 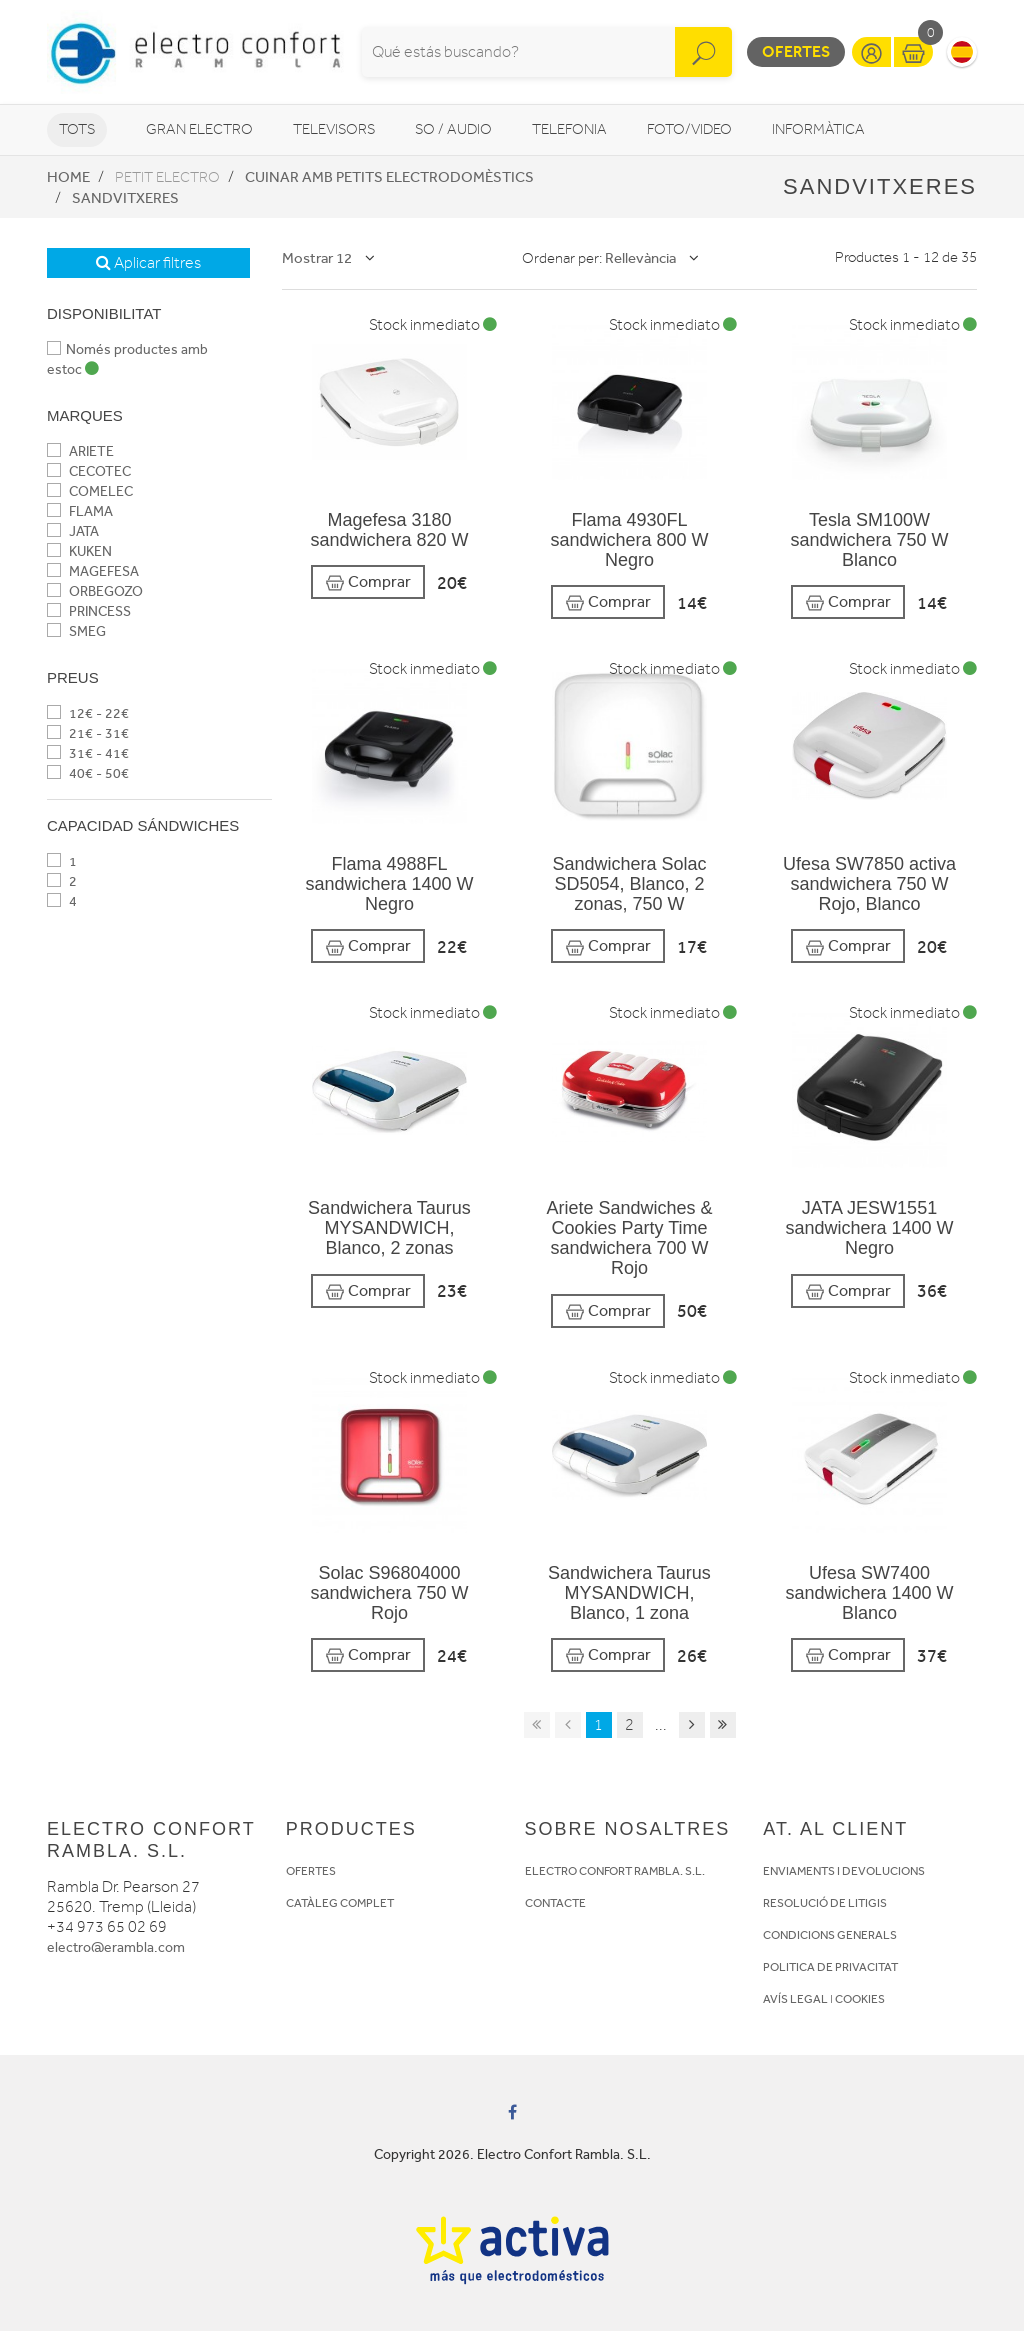 I want to click on Cuinar amb petits electrodomèstics, so click(x=389, y=177).